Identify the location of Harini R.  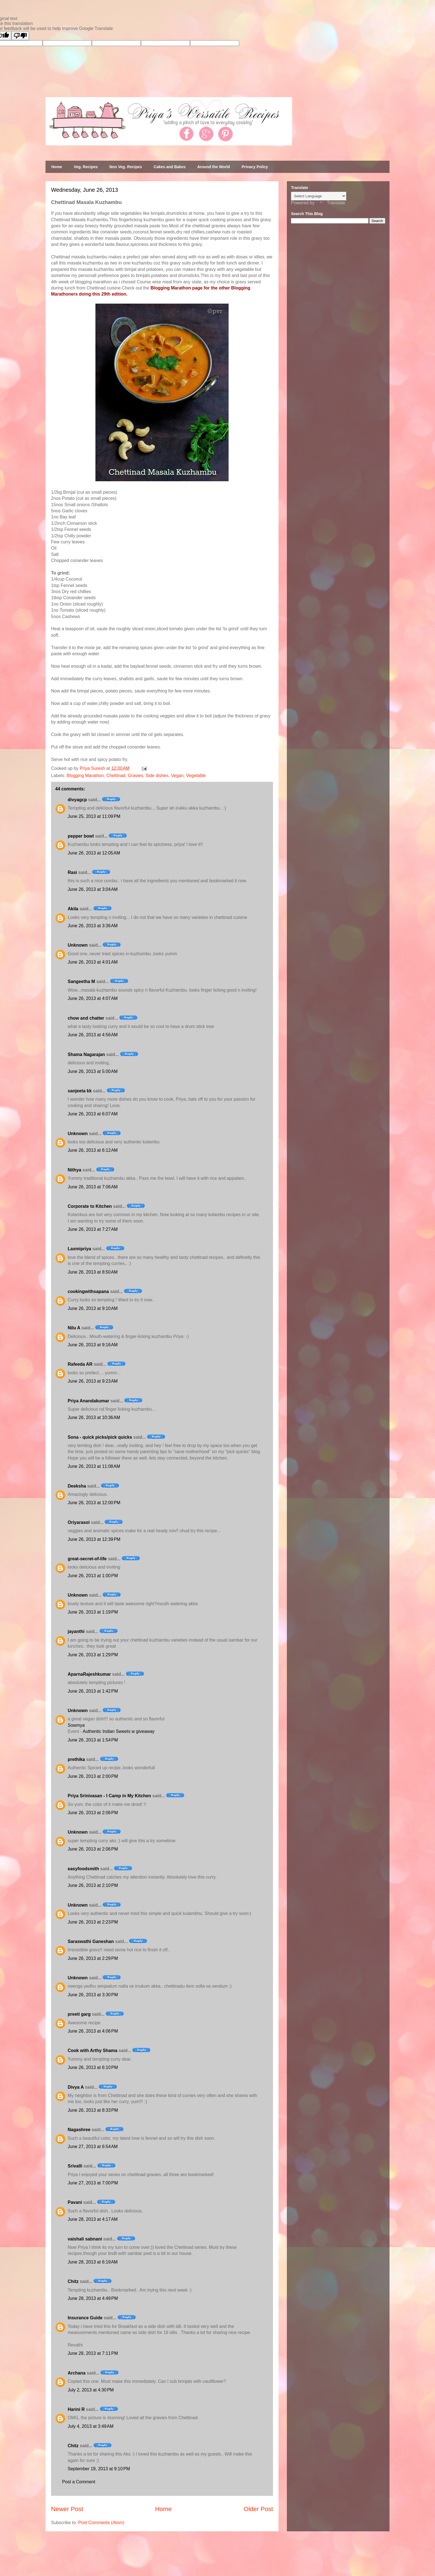
(76, 2409).